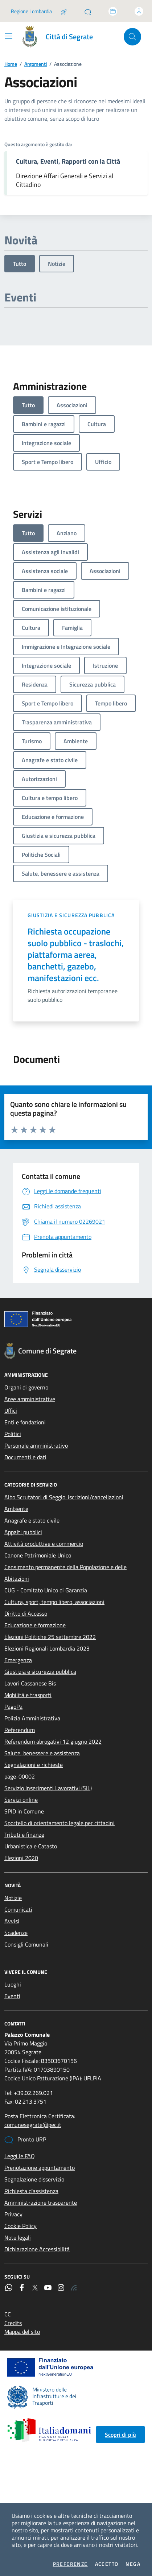 The width and height of the screenshot is (152, 2576). I want to click on Privacy, so click(13, 2214).